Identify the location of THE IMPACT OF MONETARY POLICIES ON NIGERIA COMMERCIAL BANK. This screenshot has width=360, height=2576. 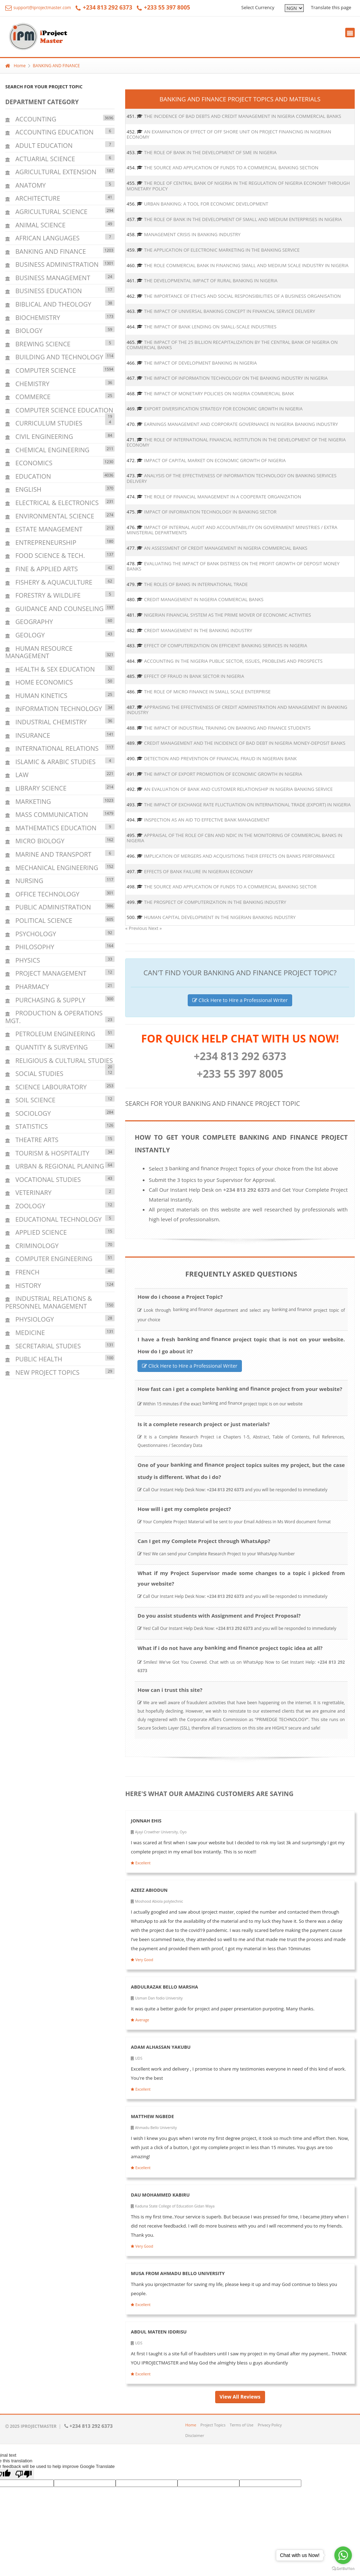
(219, 393).